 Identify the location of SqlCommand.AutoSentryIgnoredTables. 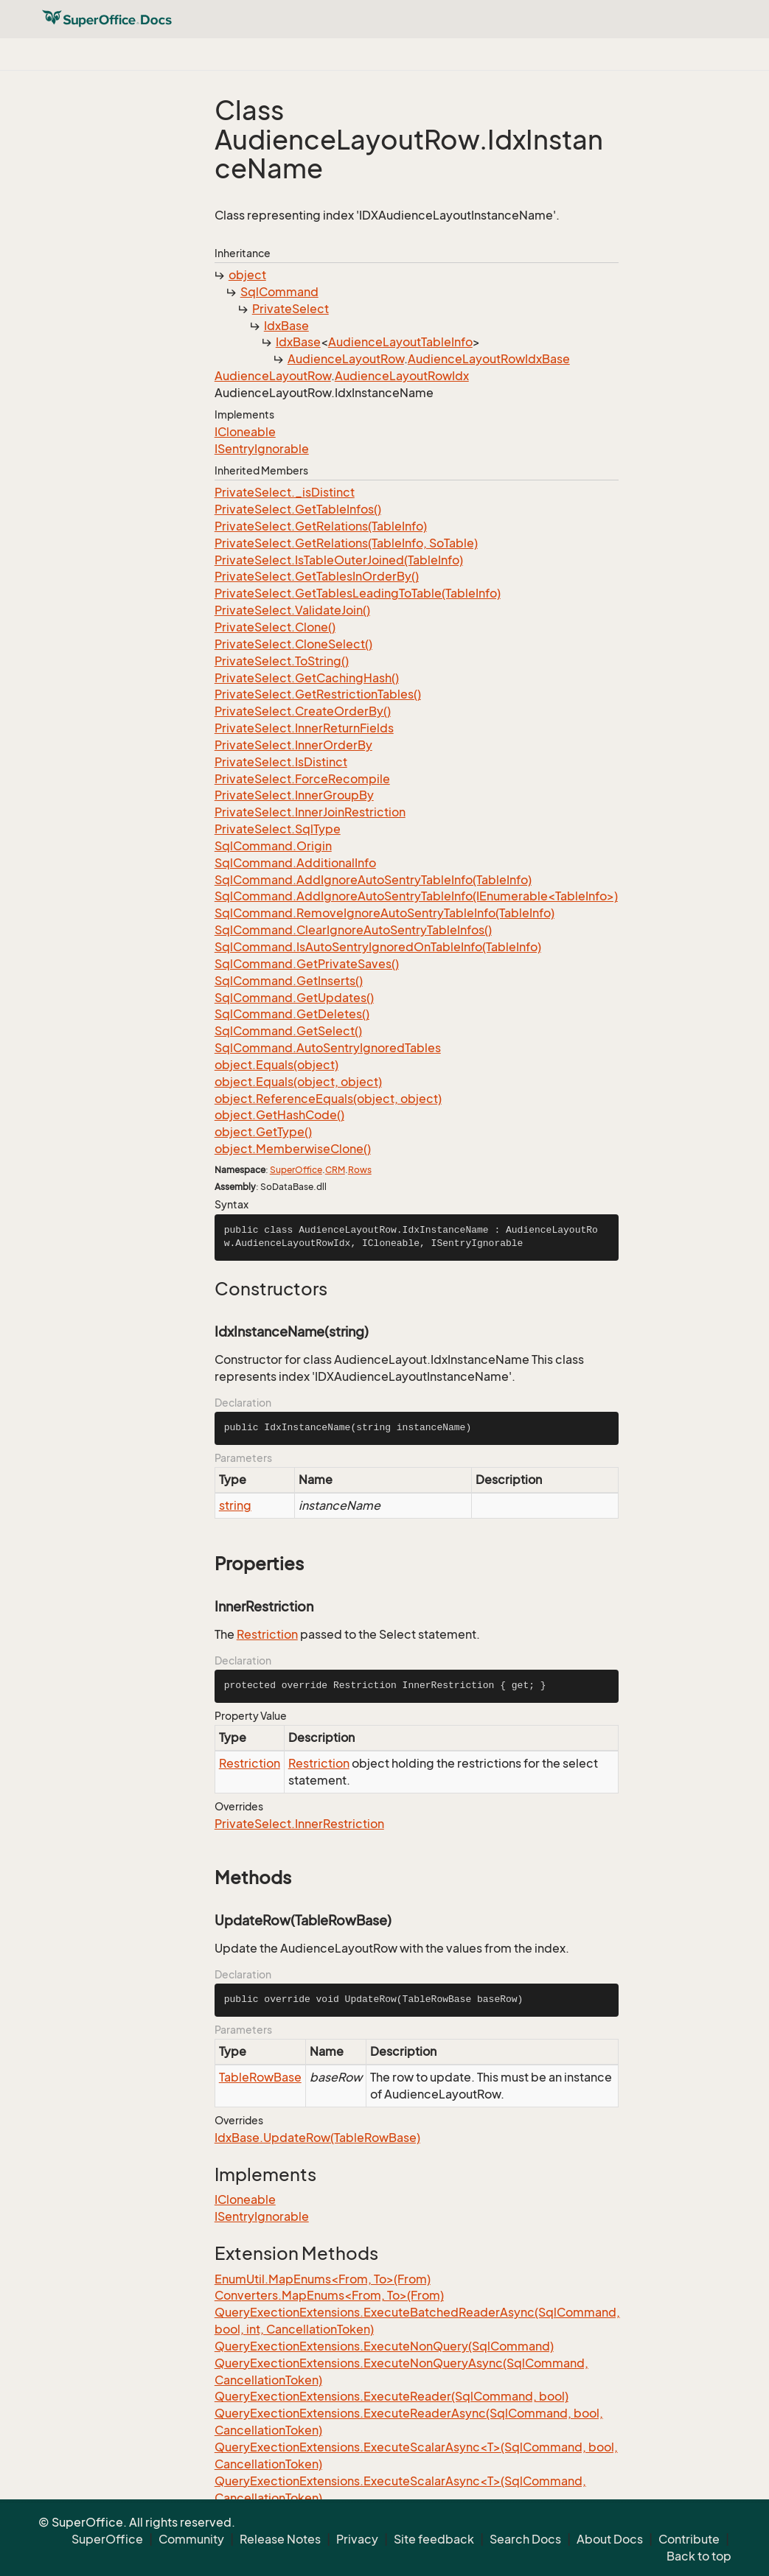
(328, 1047).